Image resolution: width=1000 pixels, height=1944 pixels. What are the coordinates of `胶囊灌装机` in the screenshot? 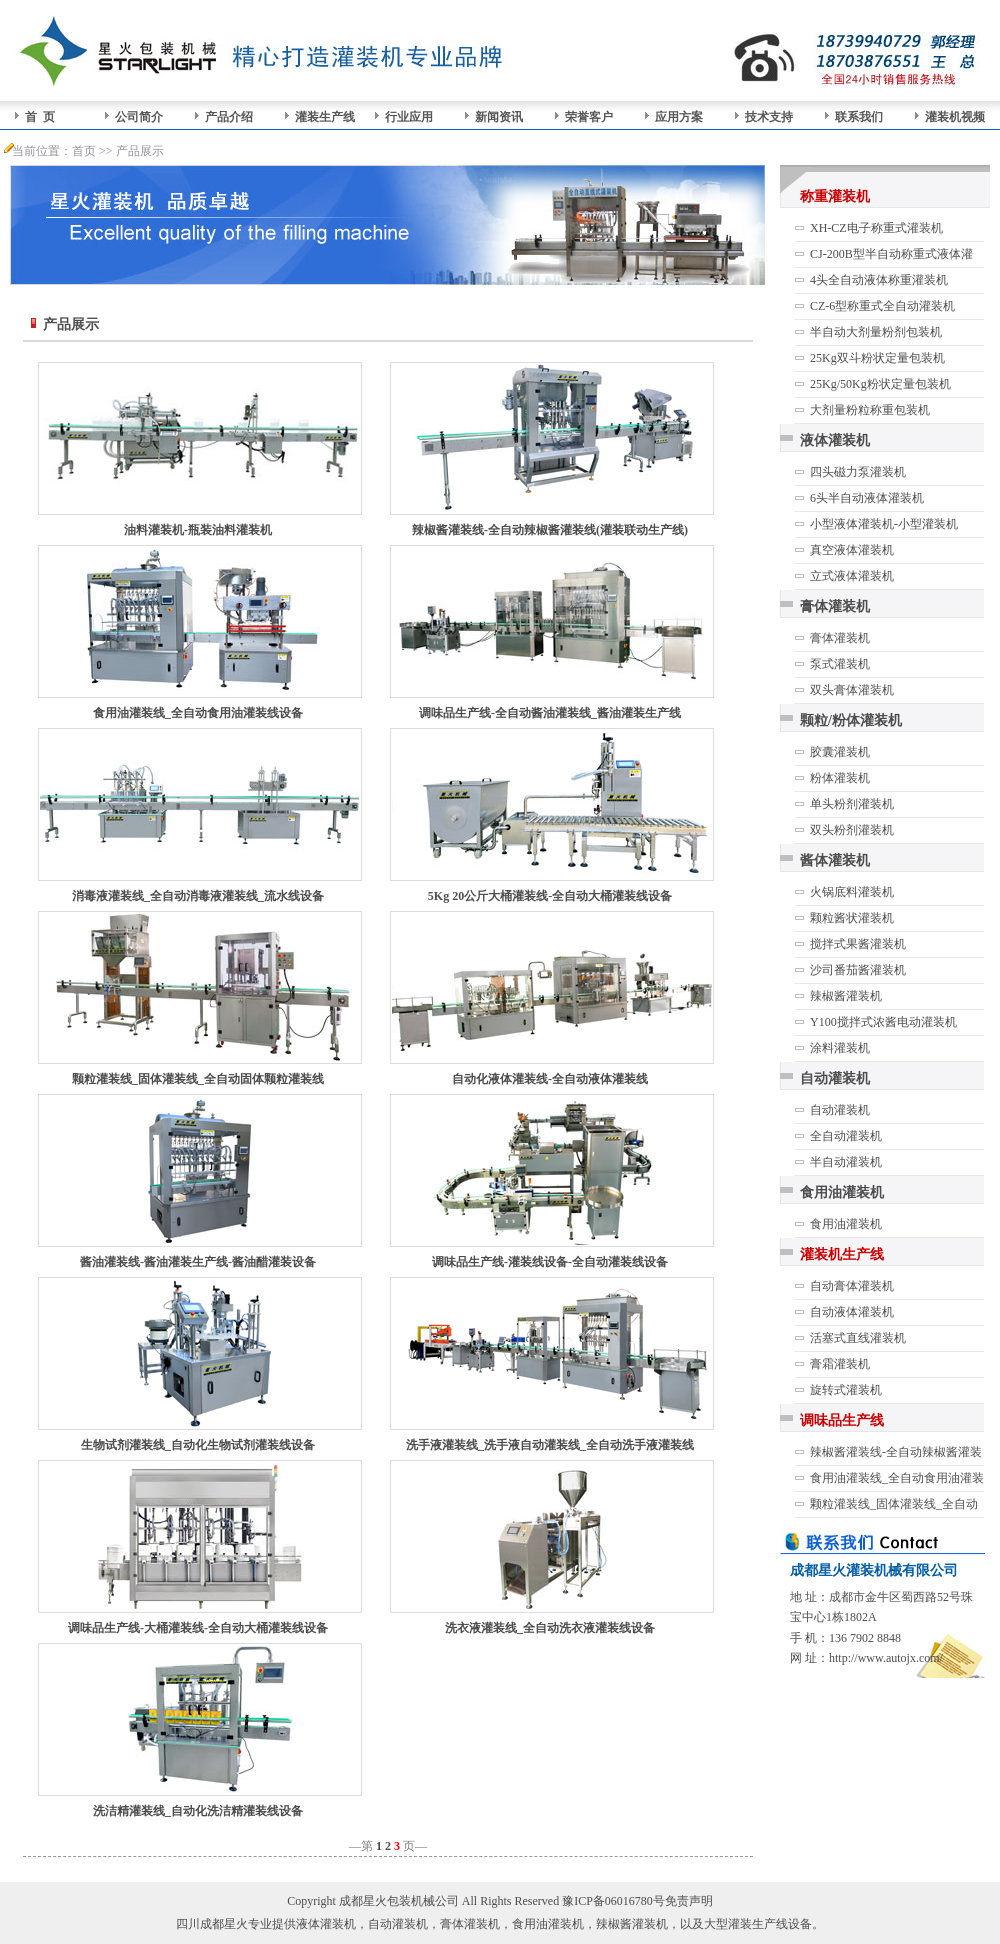 It's located at (840, 752).